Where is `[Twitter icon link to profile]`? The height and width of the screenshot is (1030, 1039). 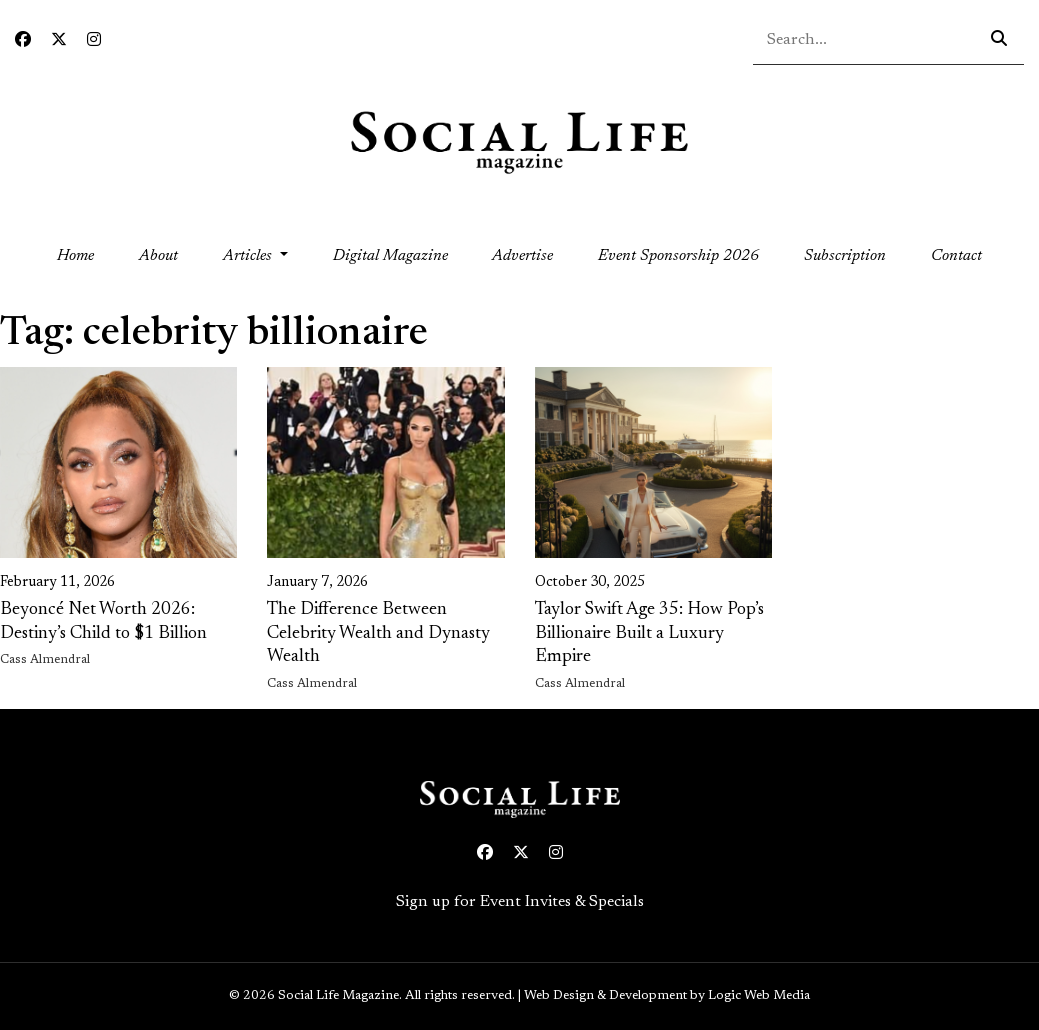
[Twitter icon link to profile] is located at coordinates (59, 41).